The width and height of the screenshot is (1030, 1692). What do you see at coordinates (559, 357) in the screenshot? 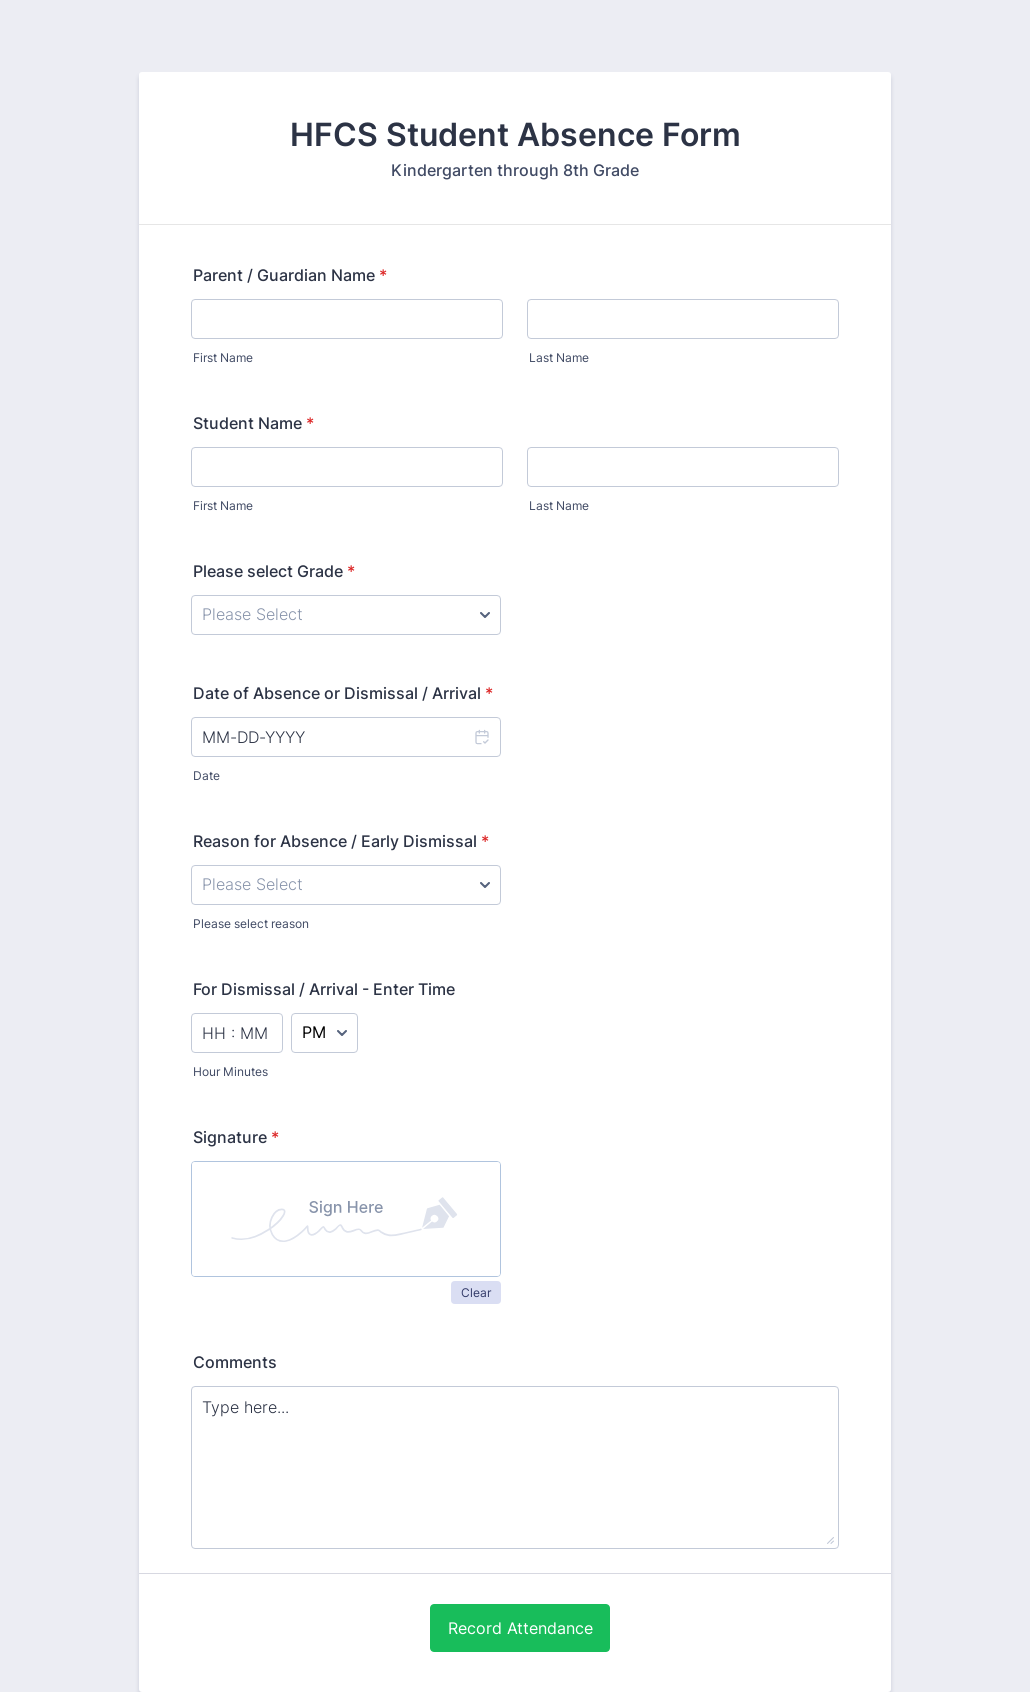
I see `Last Name` at bounding box center [559, 357].